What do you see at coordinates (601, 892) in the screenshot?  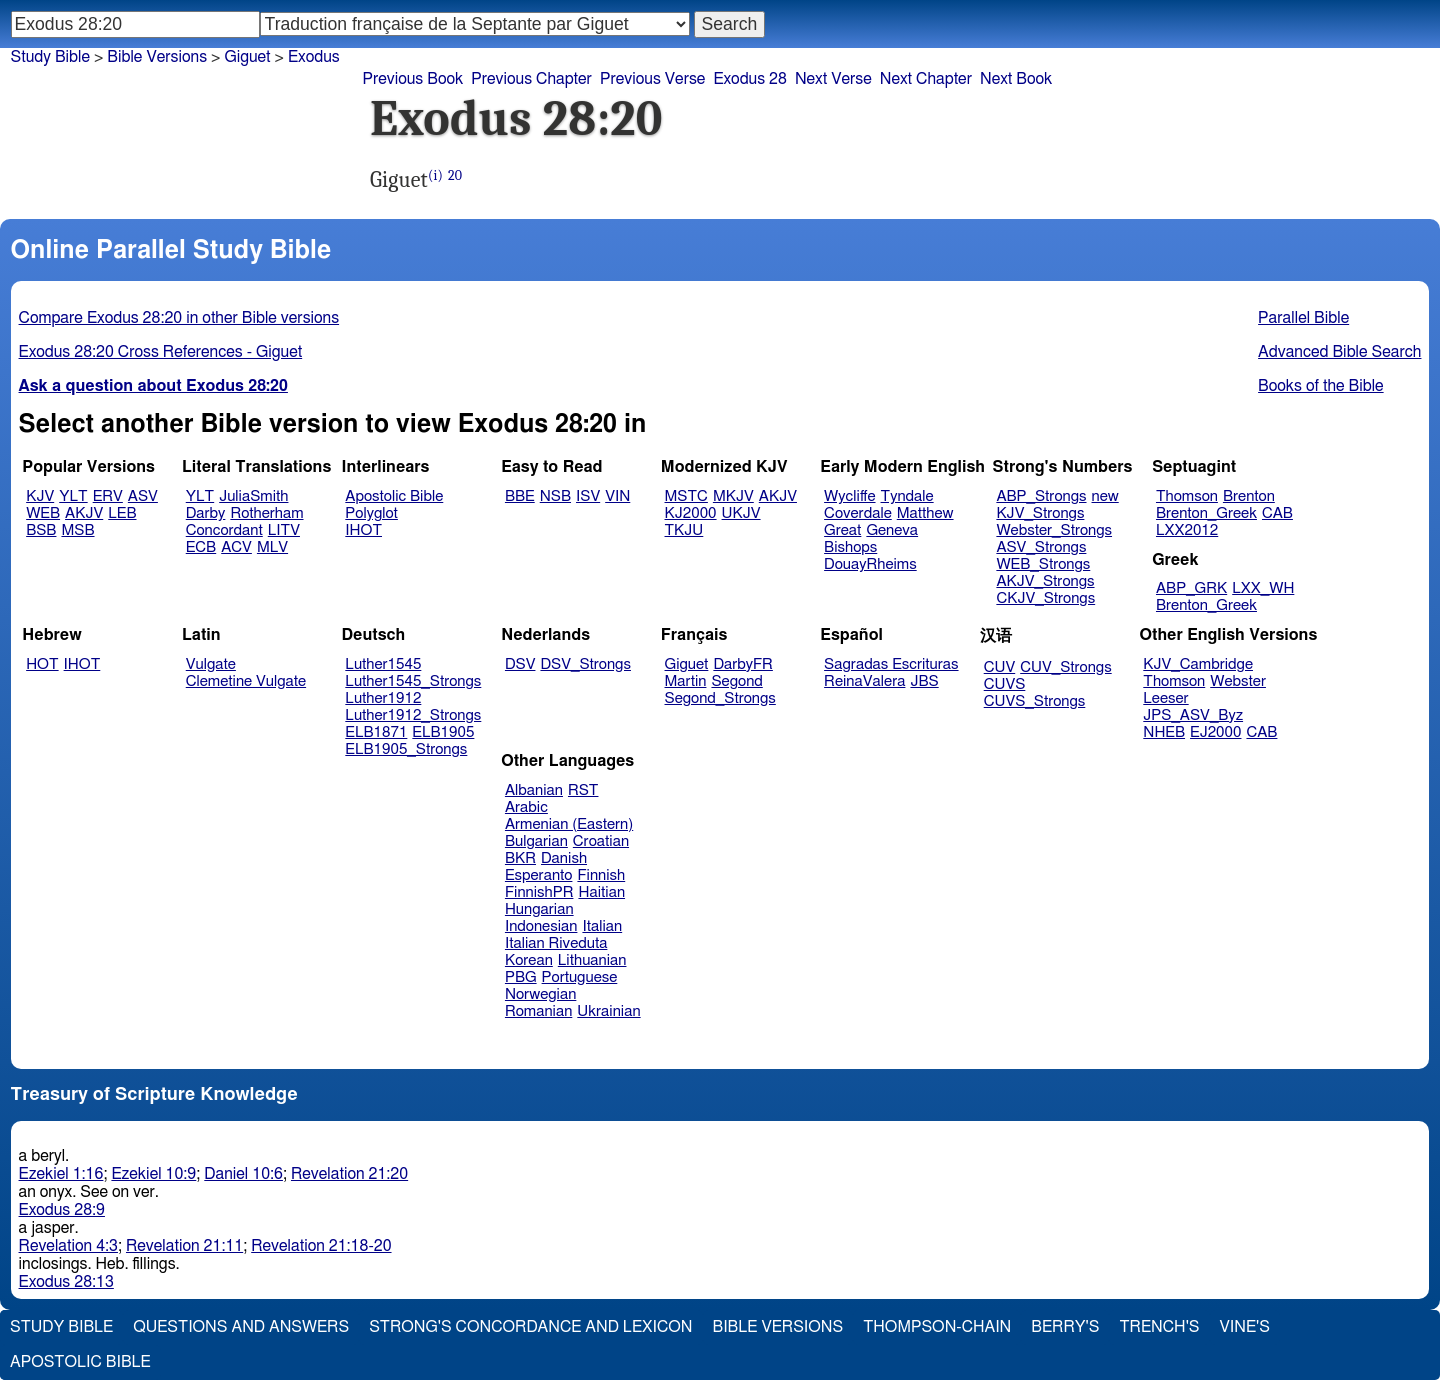 I see `Haitian` at bounding box center [601, 892].